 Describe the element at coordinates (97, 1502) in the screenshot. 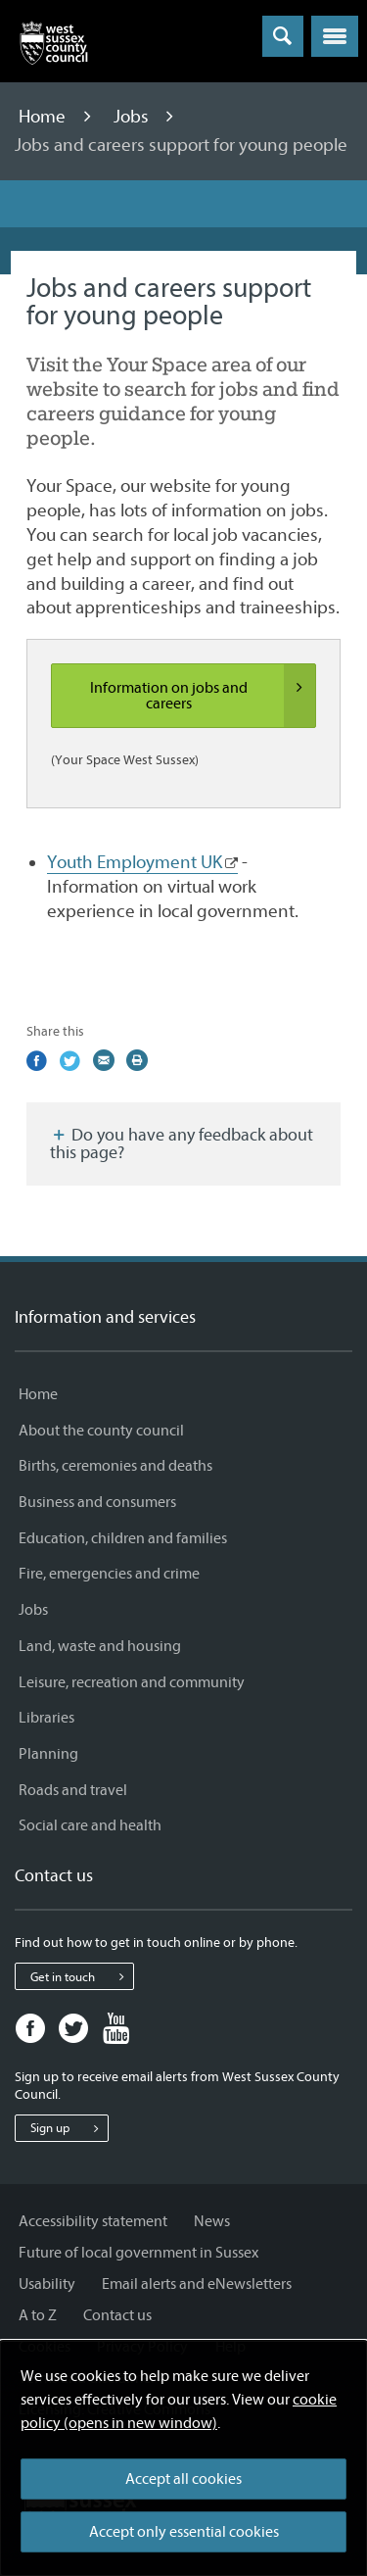

I see `Business and consumers [Business and consumers - Information and services]` at that location.